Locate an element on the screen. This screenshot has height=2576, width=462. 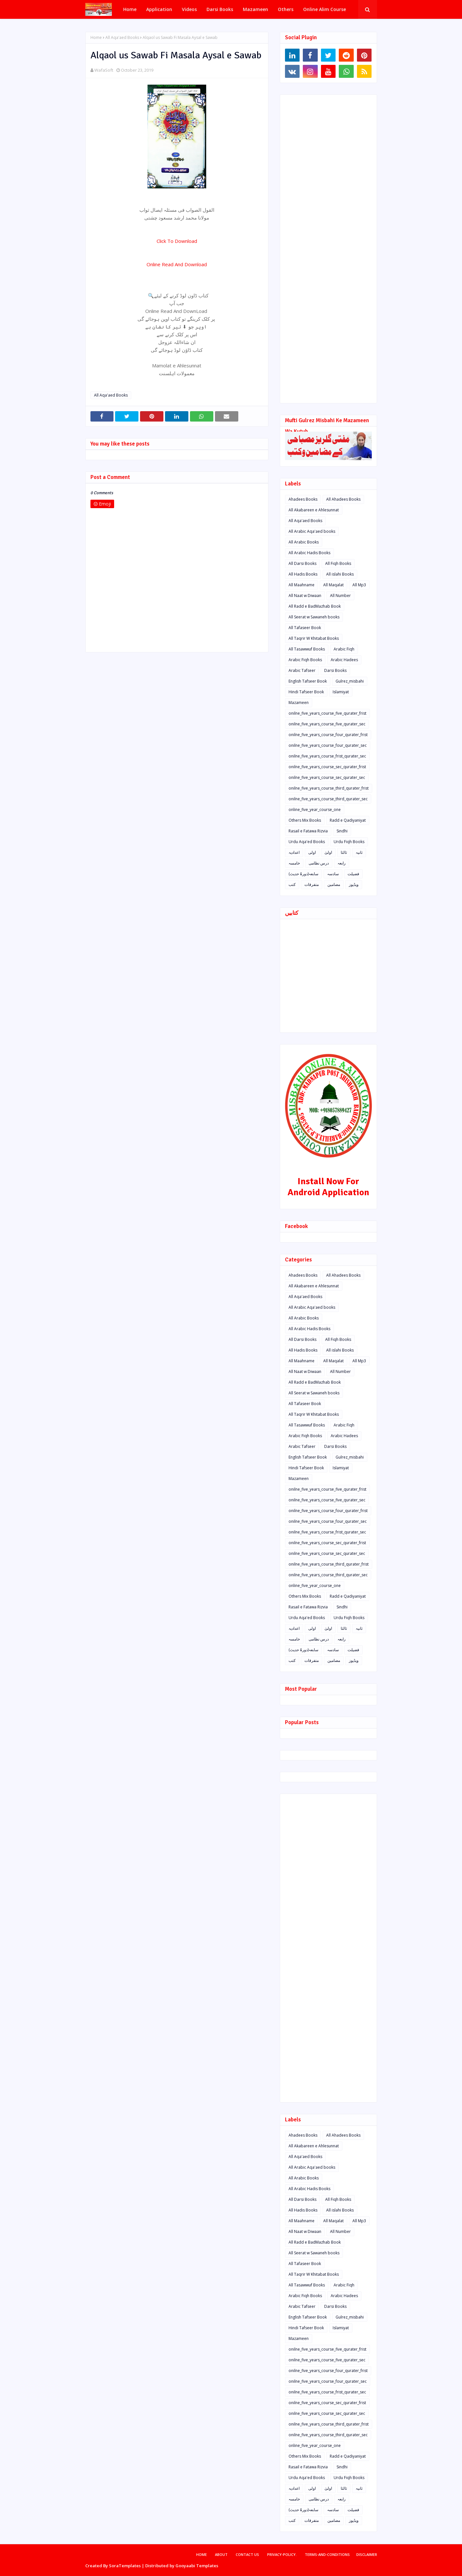
onilne_five_years_course_four_qurater_sec is located at coordinates (328, 745).